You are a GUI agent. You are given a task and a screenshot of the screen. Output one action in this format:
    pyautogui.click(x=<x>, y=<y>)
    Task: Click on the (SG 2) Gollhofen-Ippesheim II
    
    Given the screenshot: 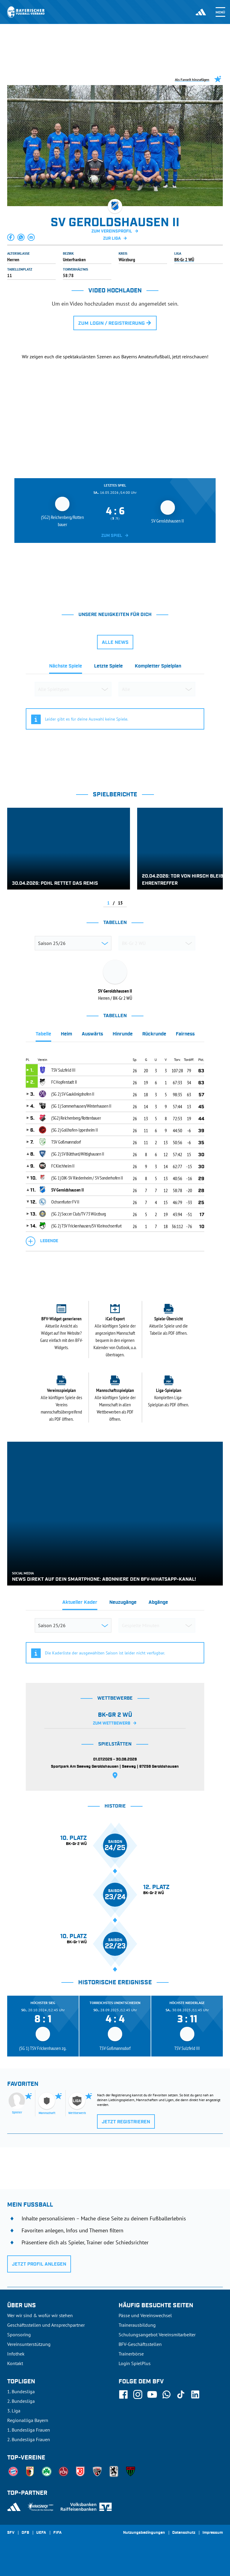 What is the action you would take?
    pyautogui.click(x=74, y=1130)
    